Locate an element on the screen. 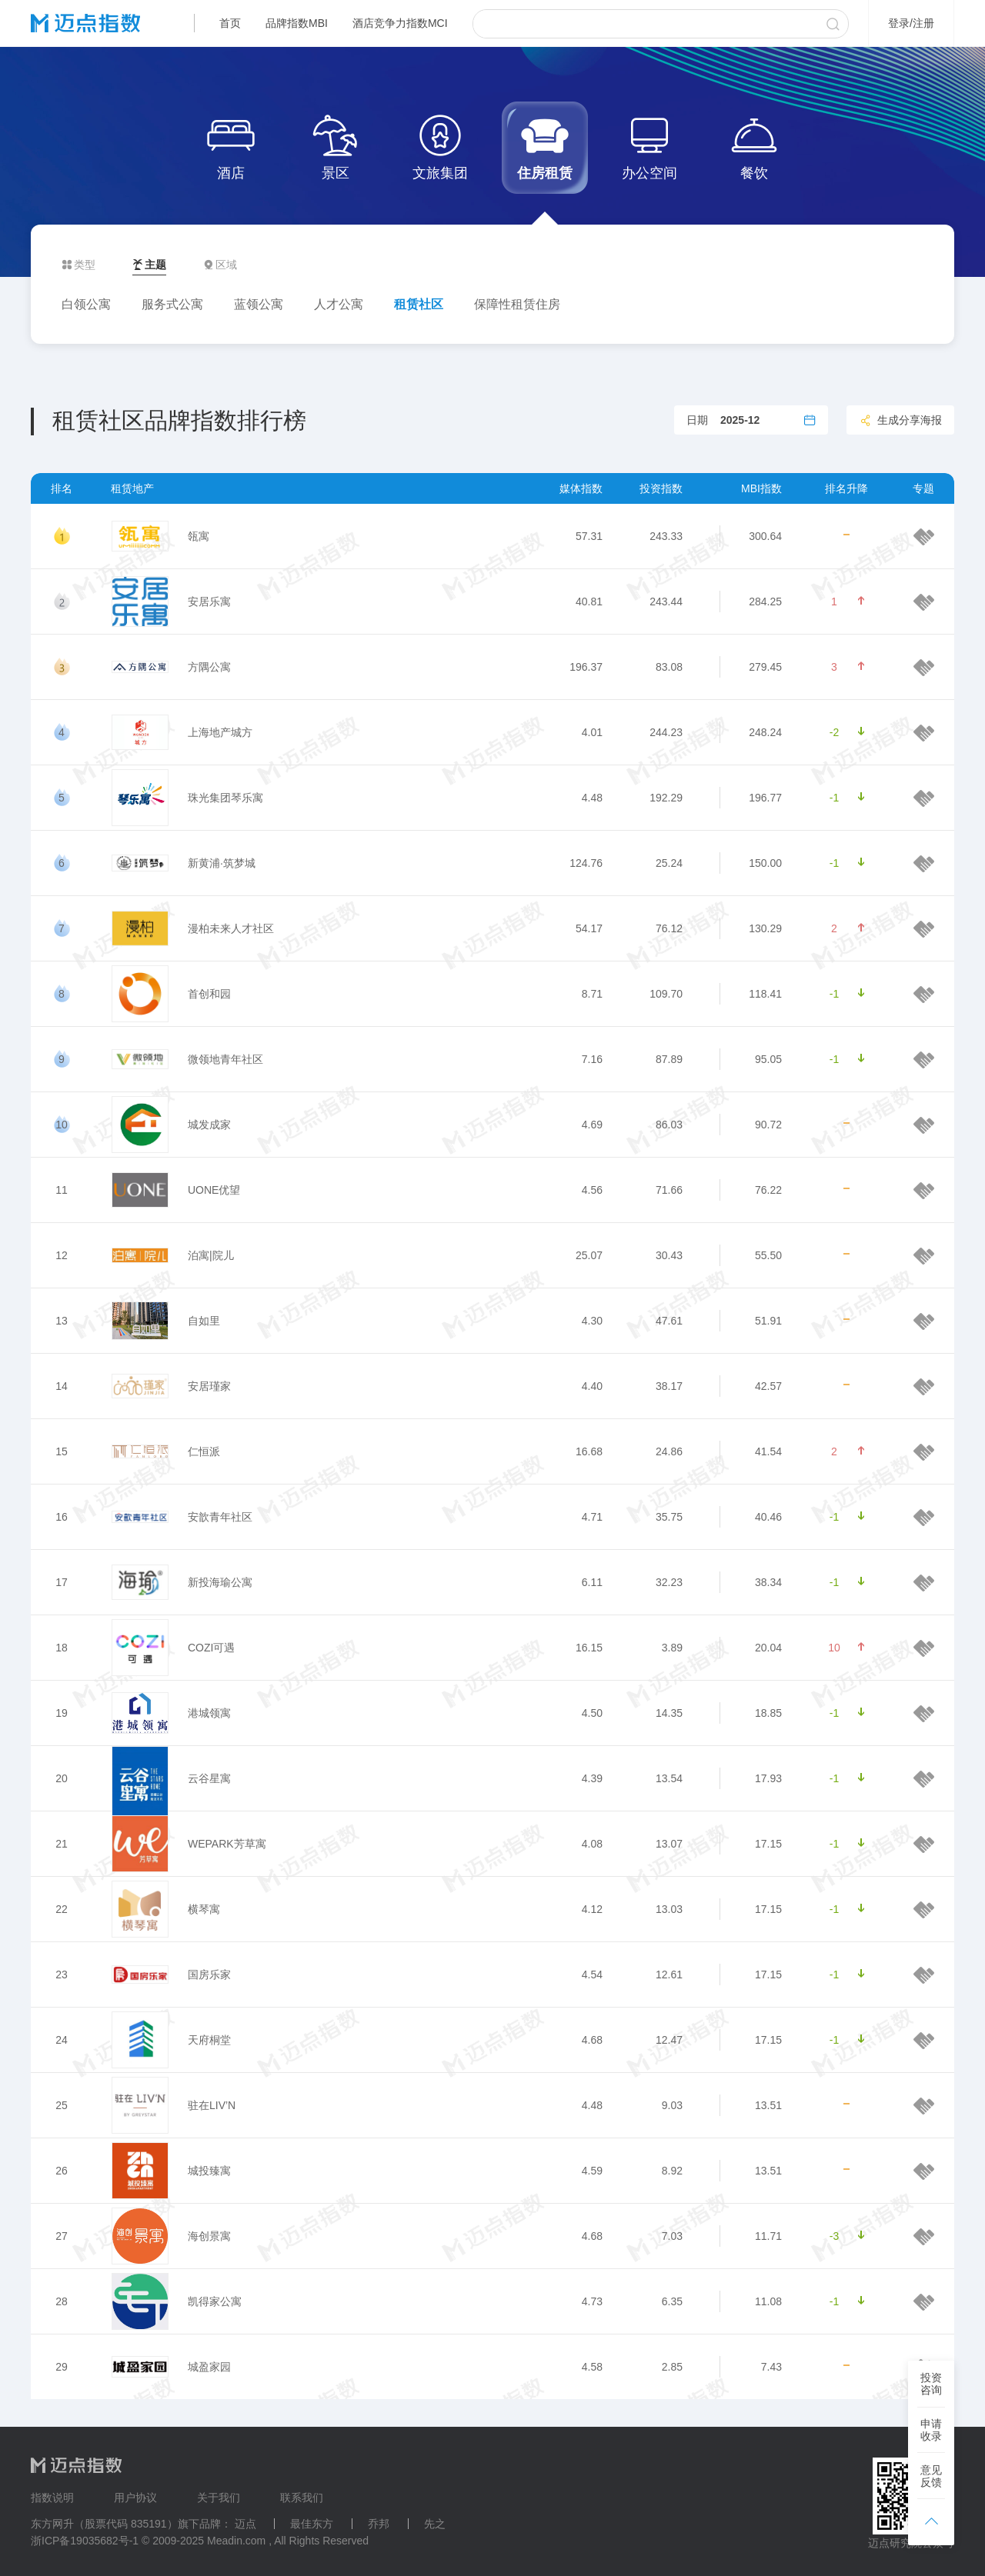 Image resolution: width=985 pixels, height=2576 pixels. 26 is located at coordinates (61, 2170).